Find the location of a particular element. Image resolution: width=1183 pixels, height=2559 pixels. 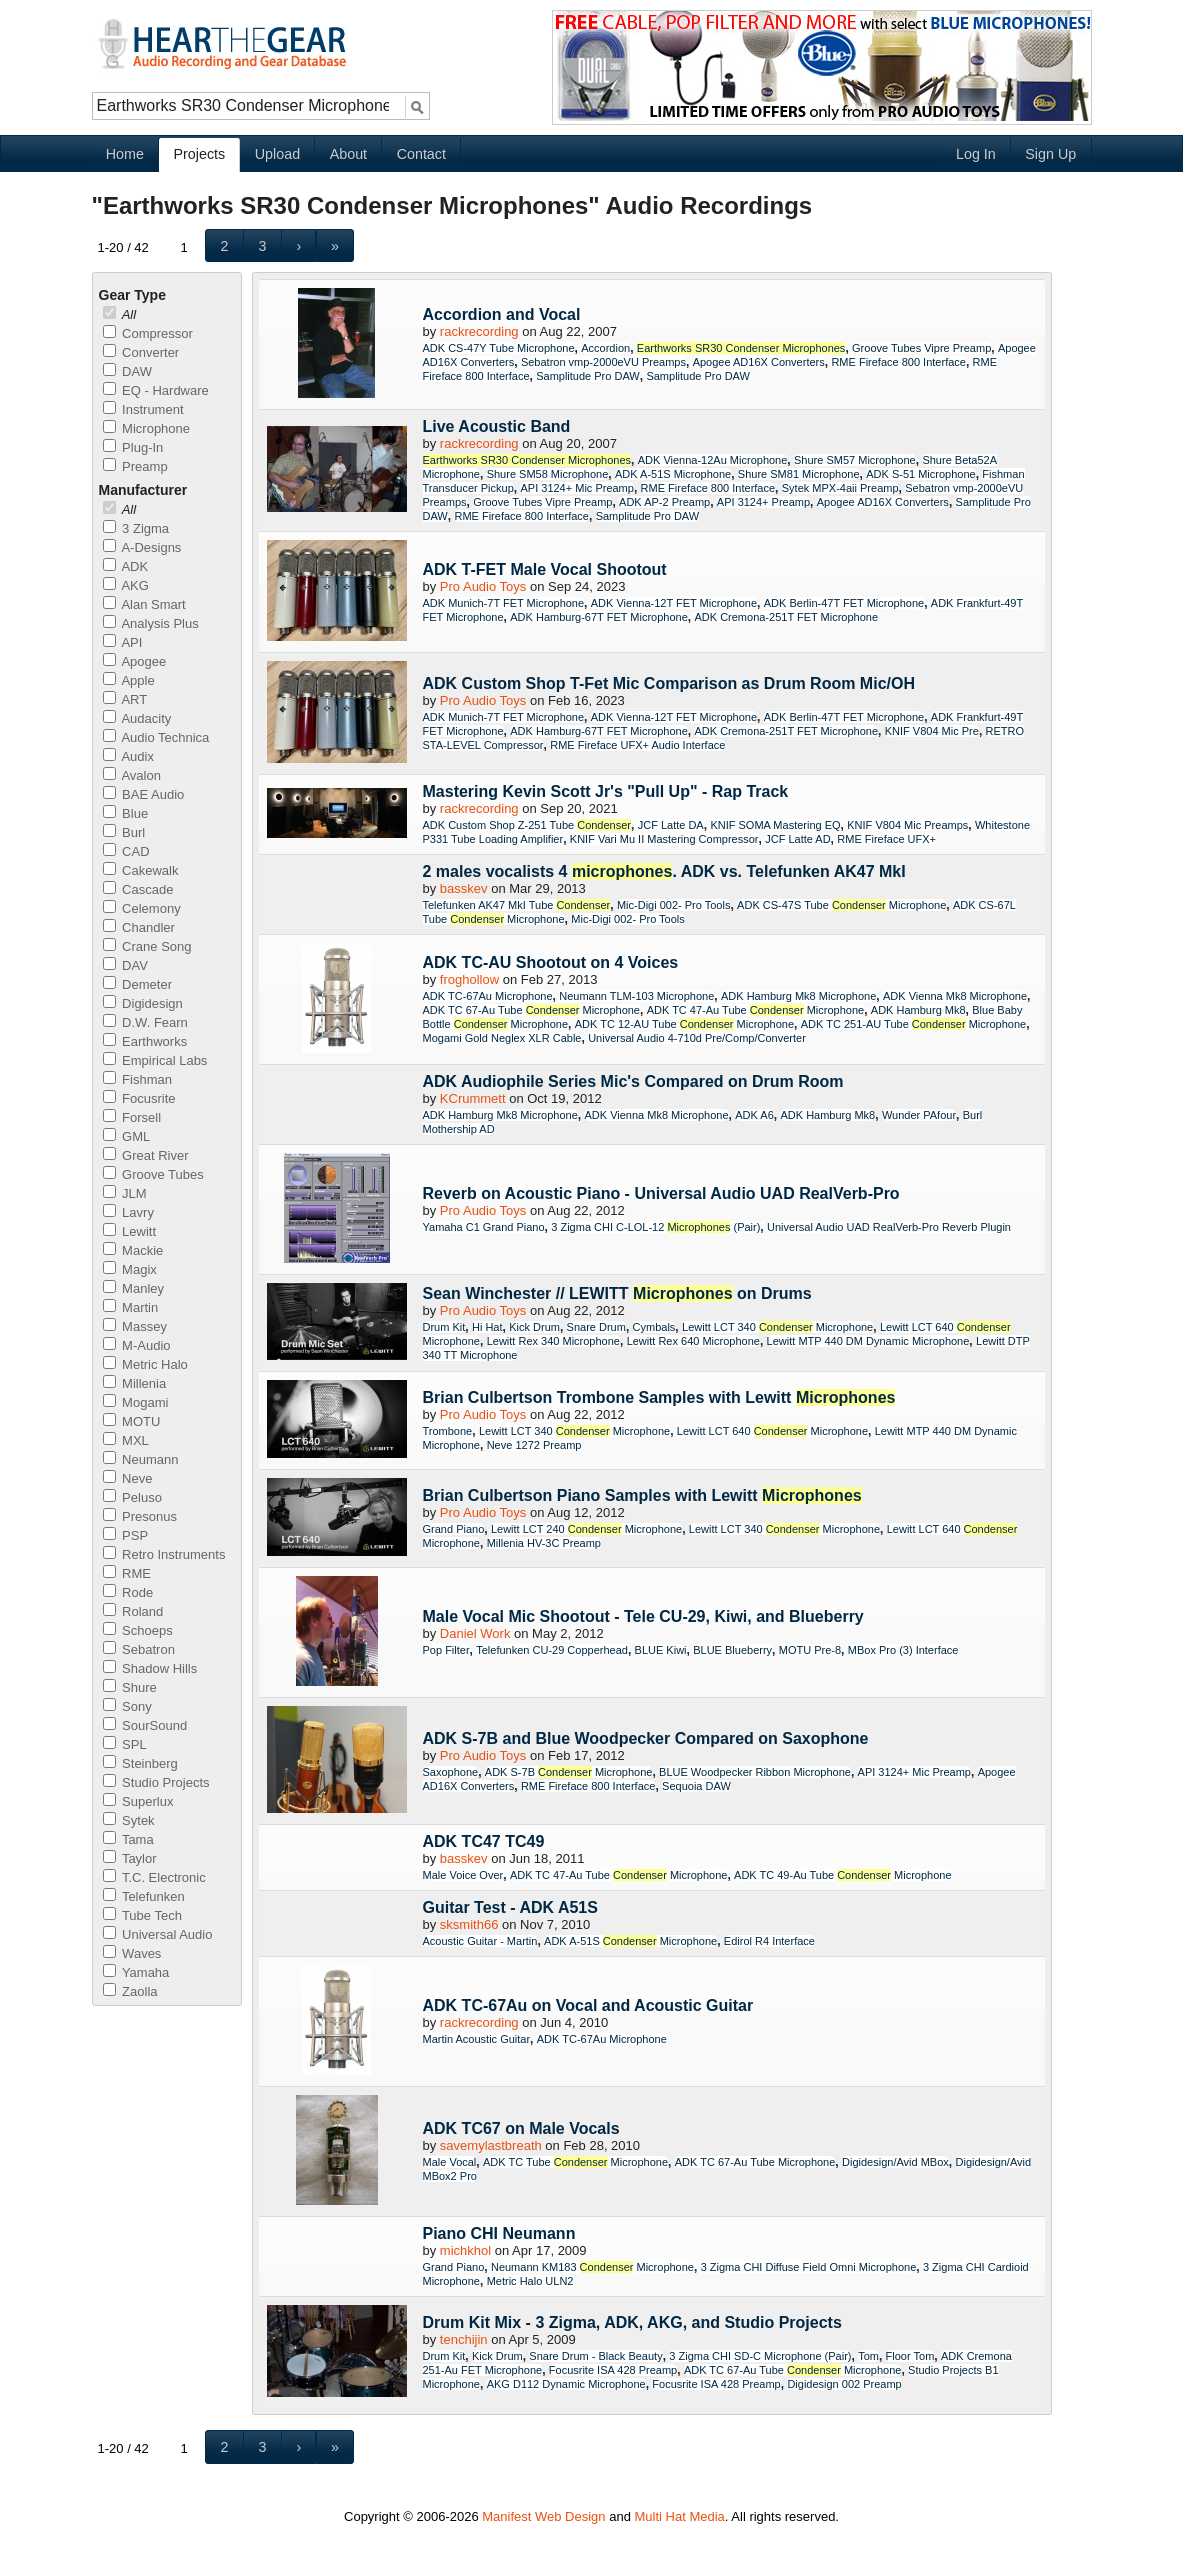

Telefunken CU-29 Copperhead is located at coordinates (552, 1650).